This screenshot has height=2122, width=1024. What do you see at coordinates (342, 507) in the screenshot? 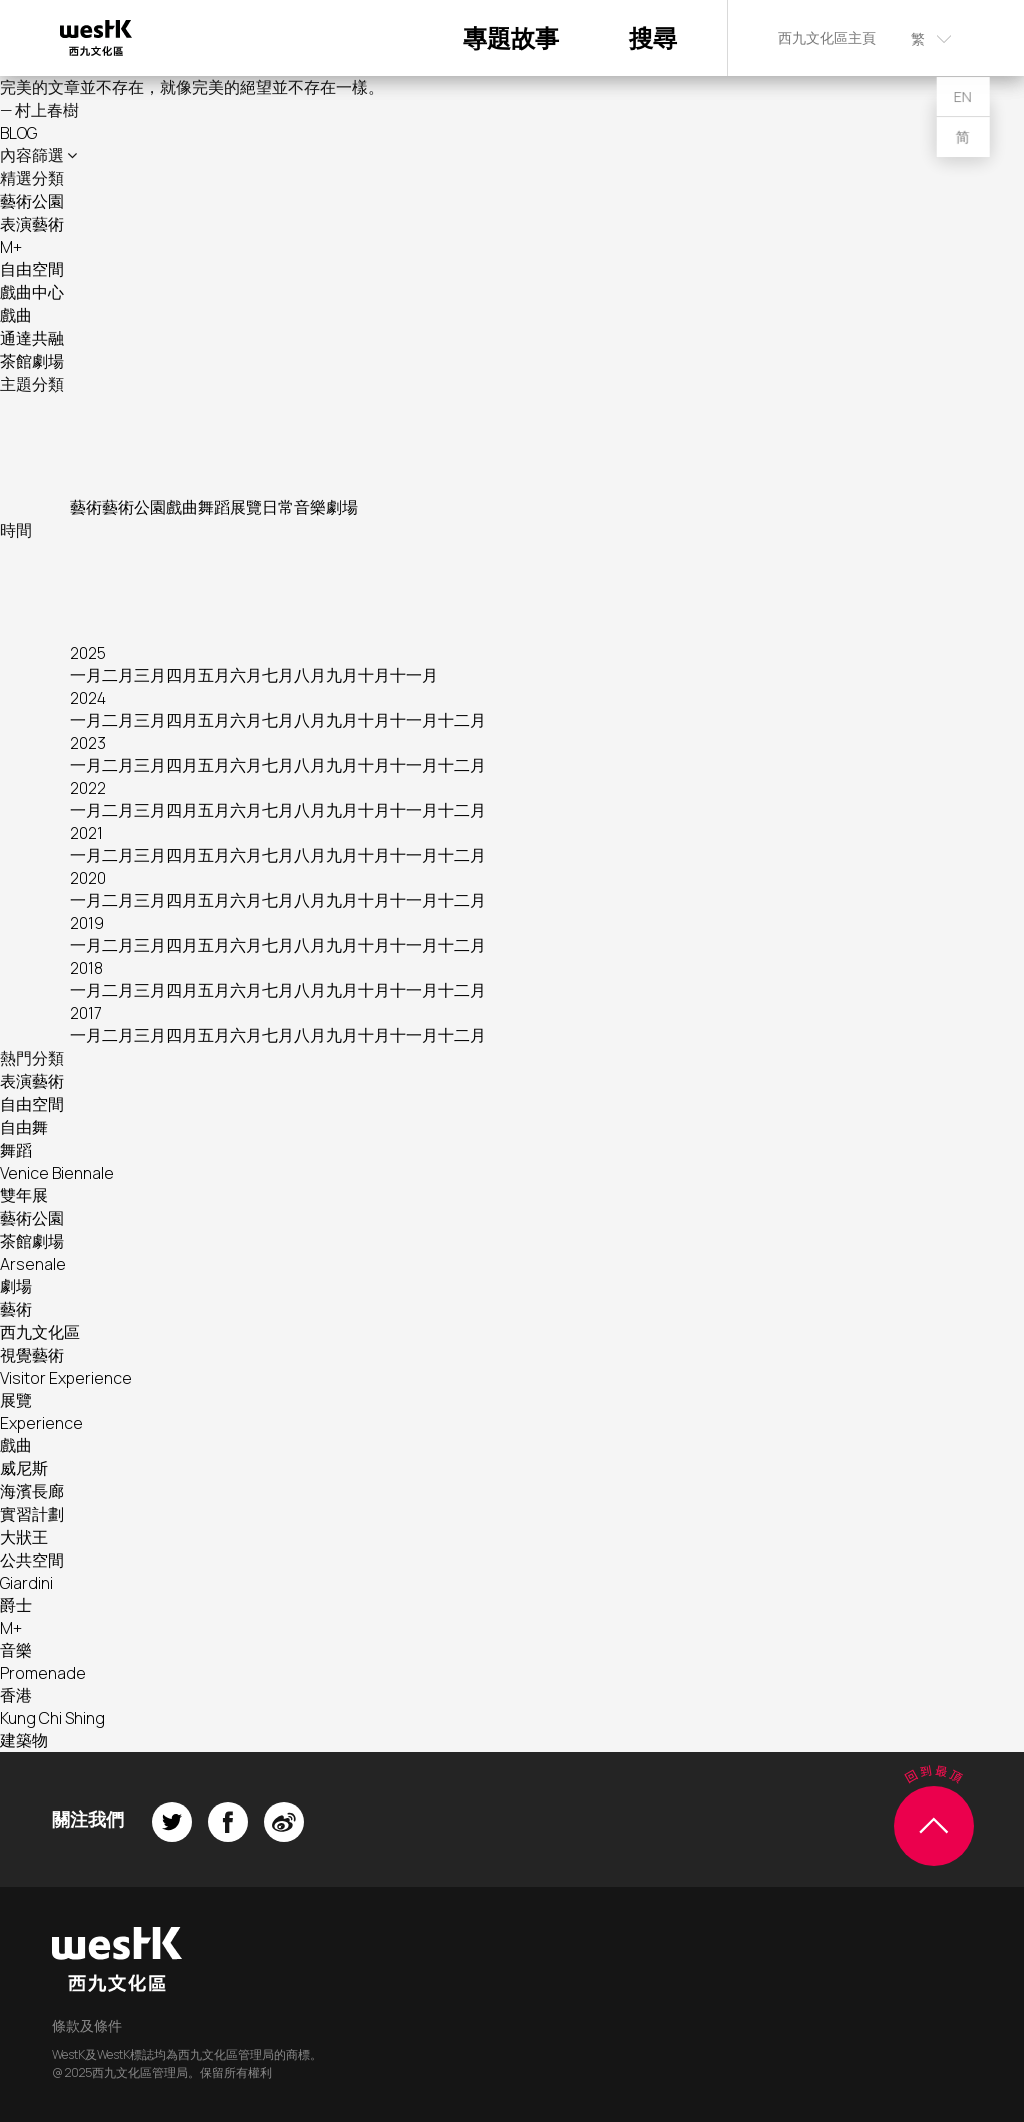
I see `劇場` at bounding box center [342, 507].